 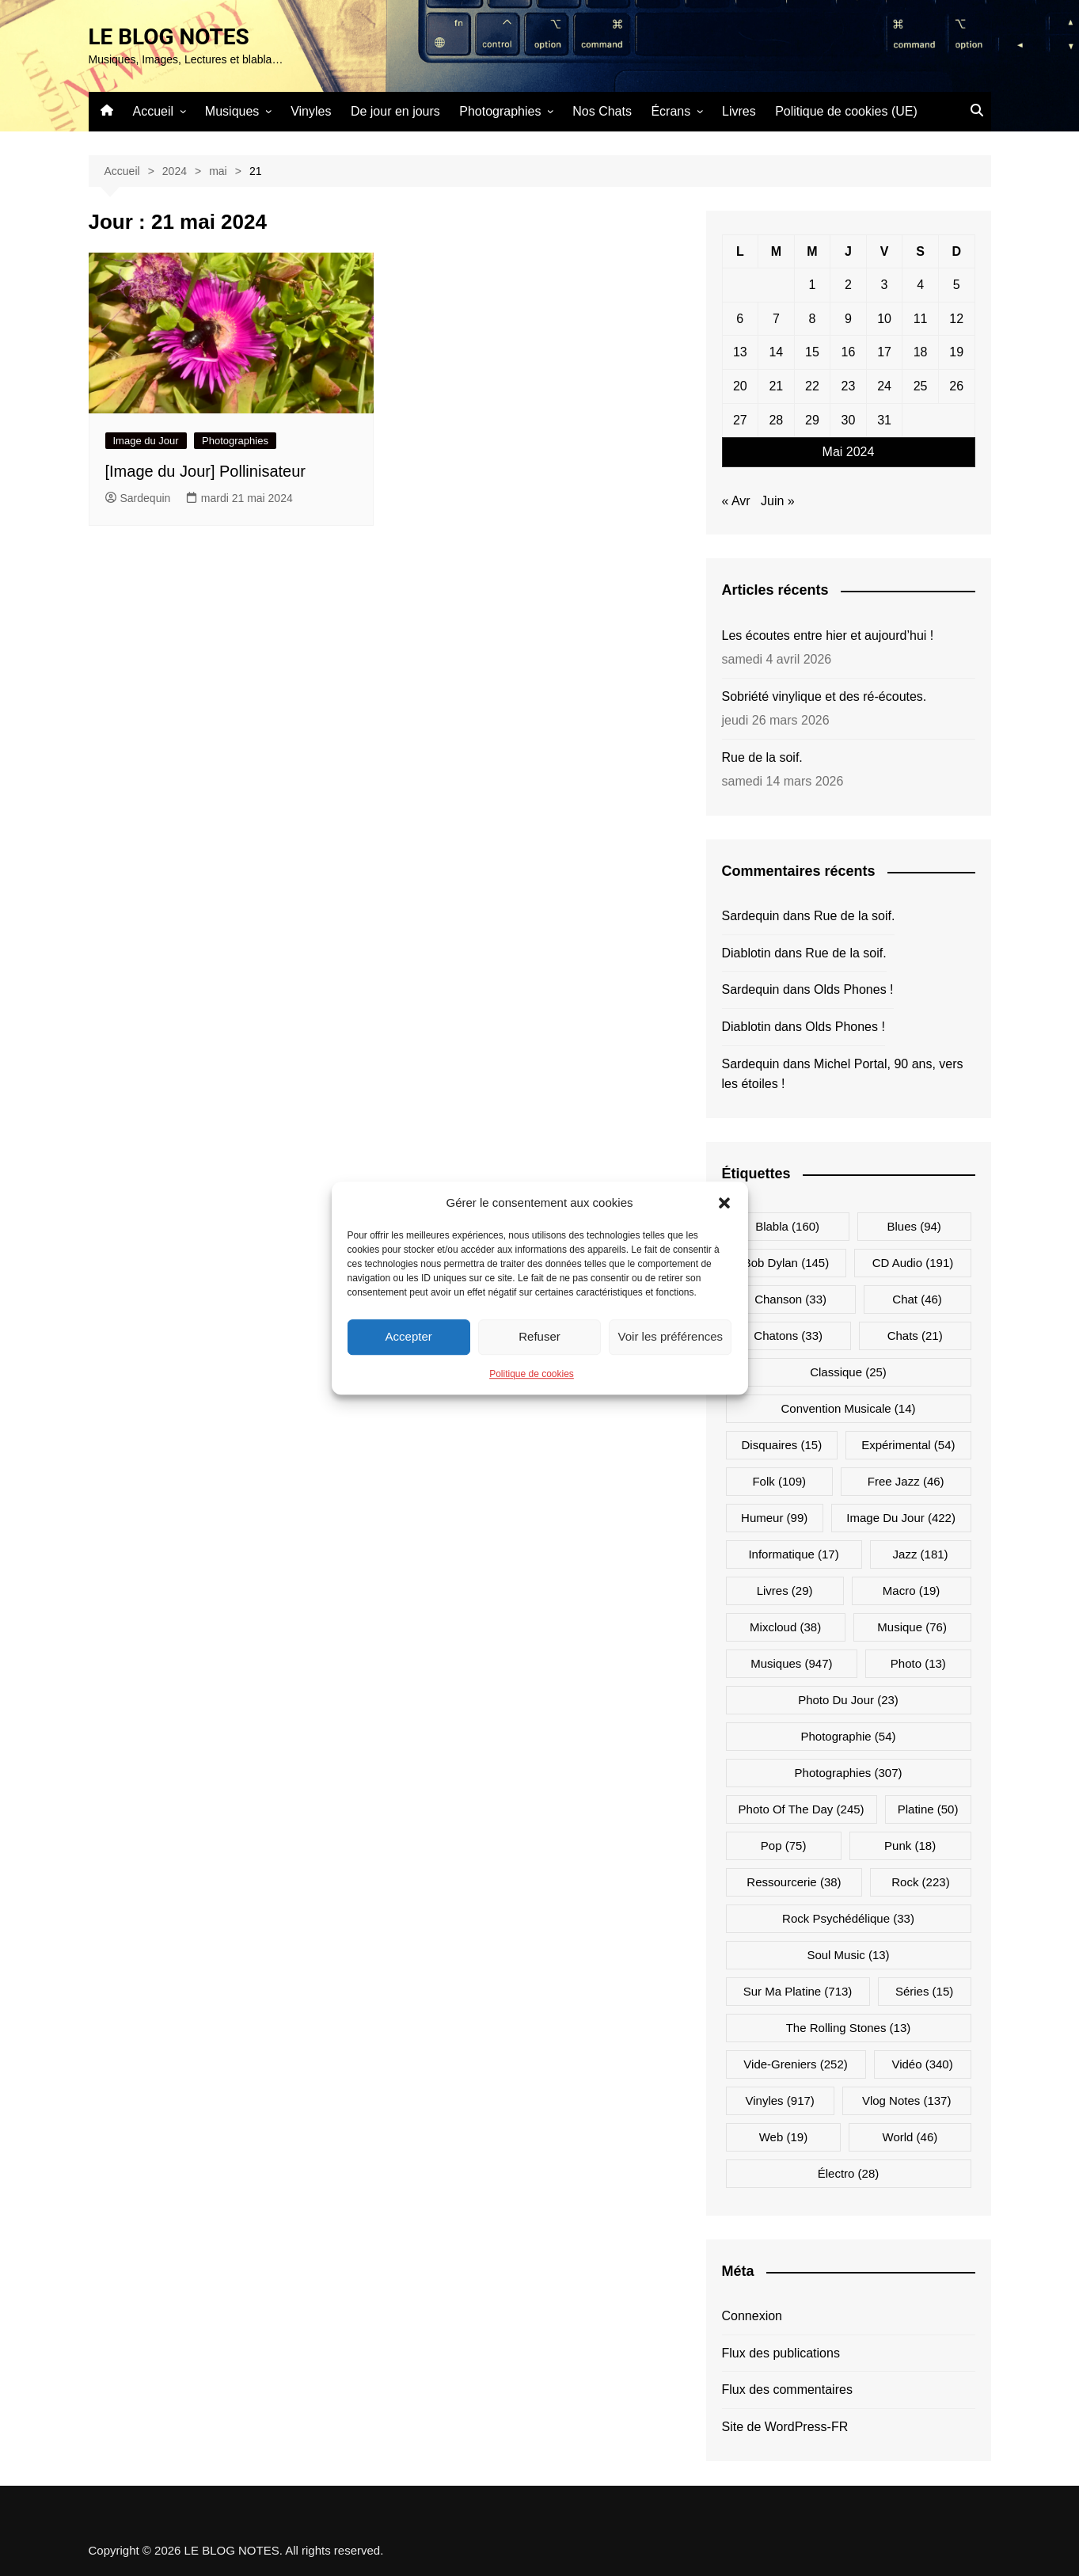 What do you see at coordinates (169, 37) in the screenshot?
I see `LE BLOG NOTES` at bounding box center [169, 37].